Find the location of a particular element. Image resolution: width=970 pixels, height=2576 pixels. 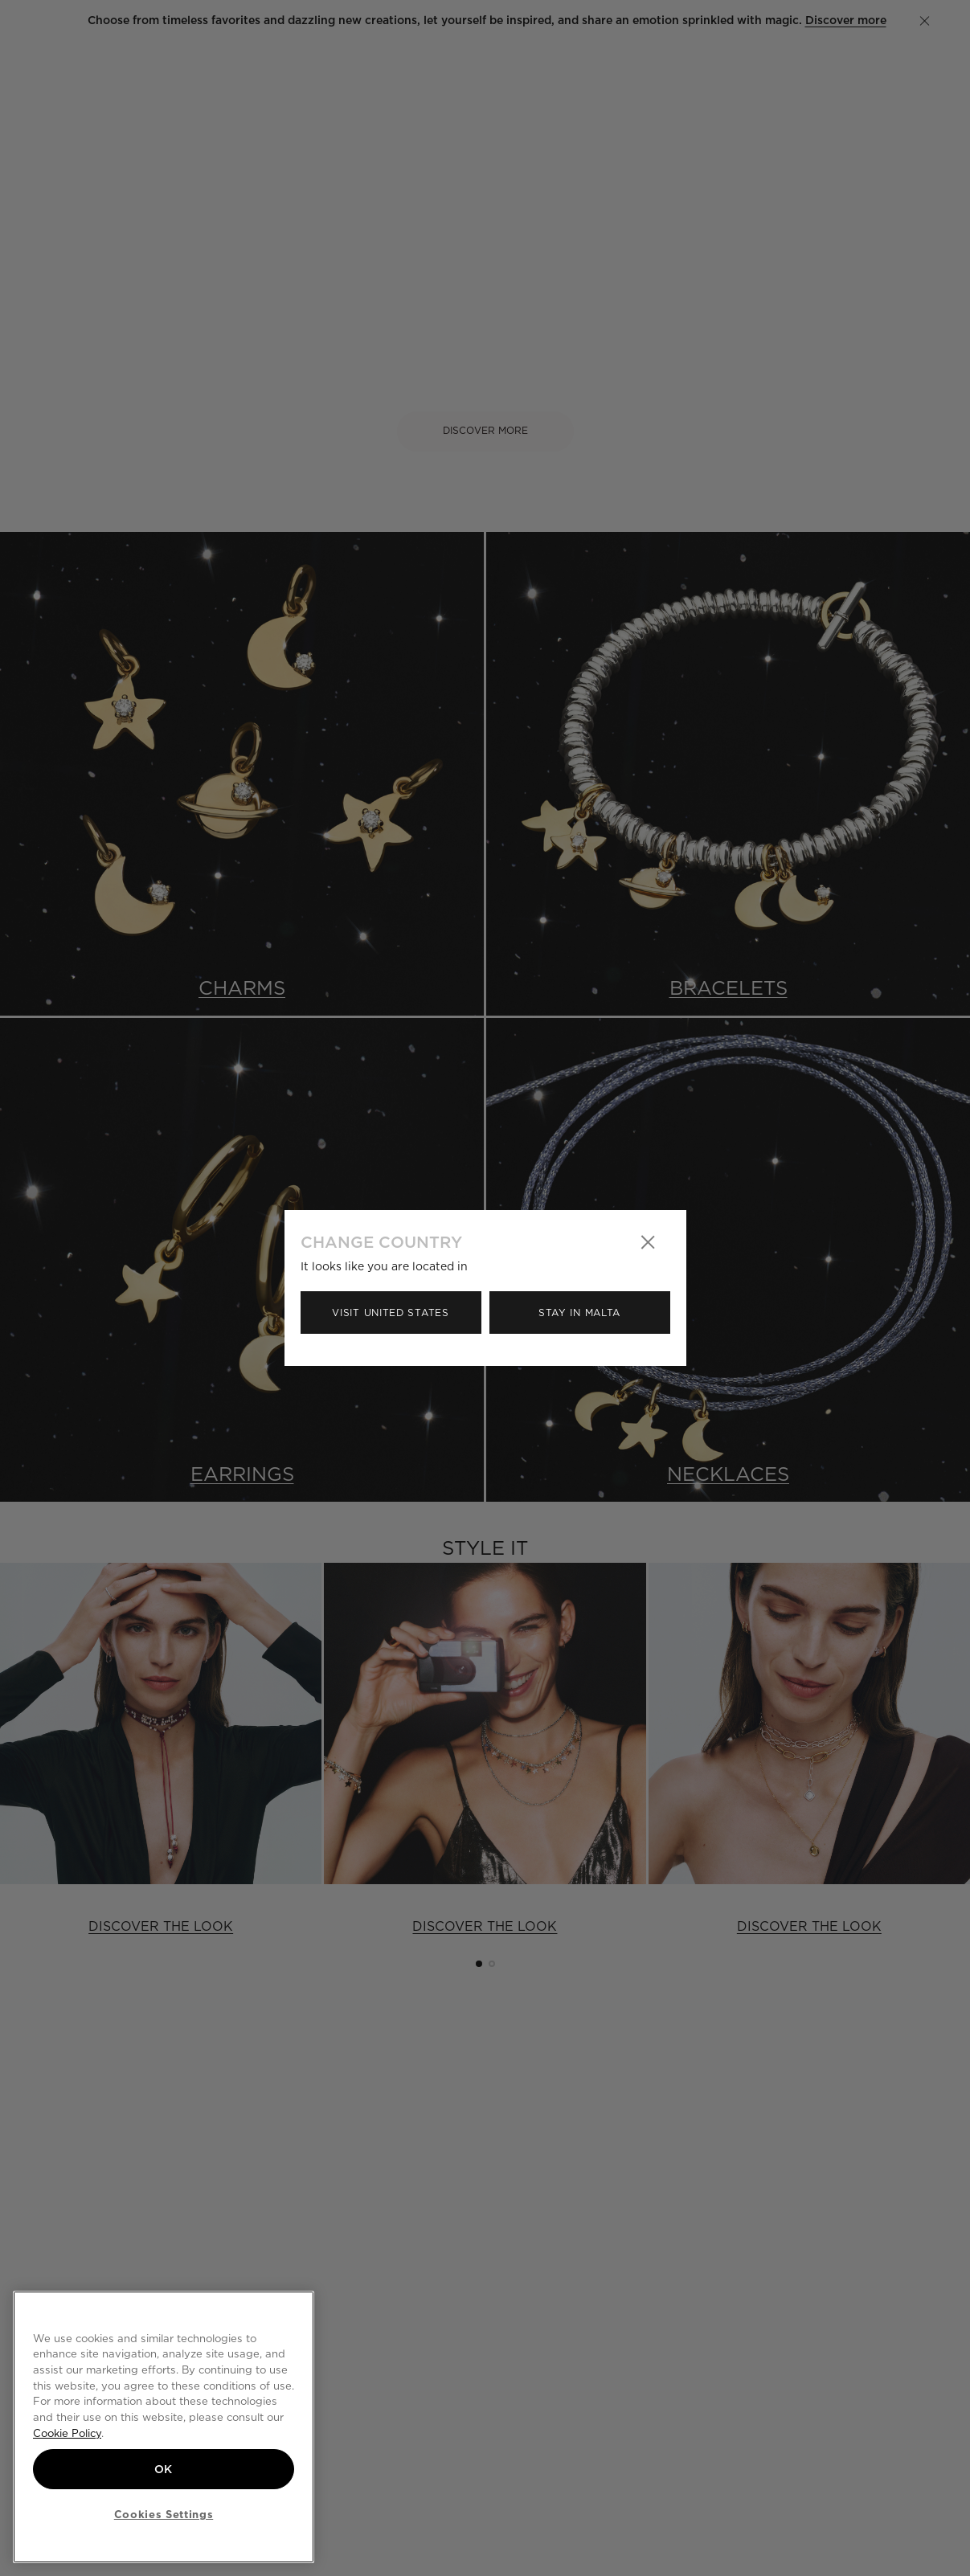

[region] is located at coordinates (163, 2427).